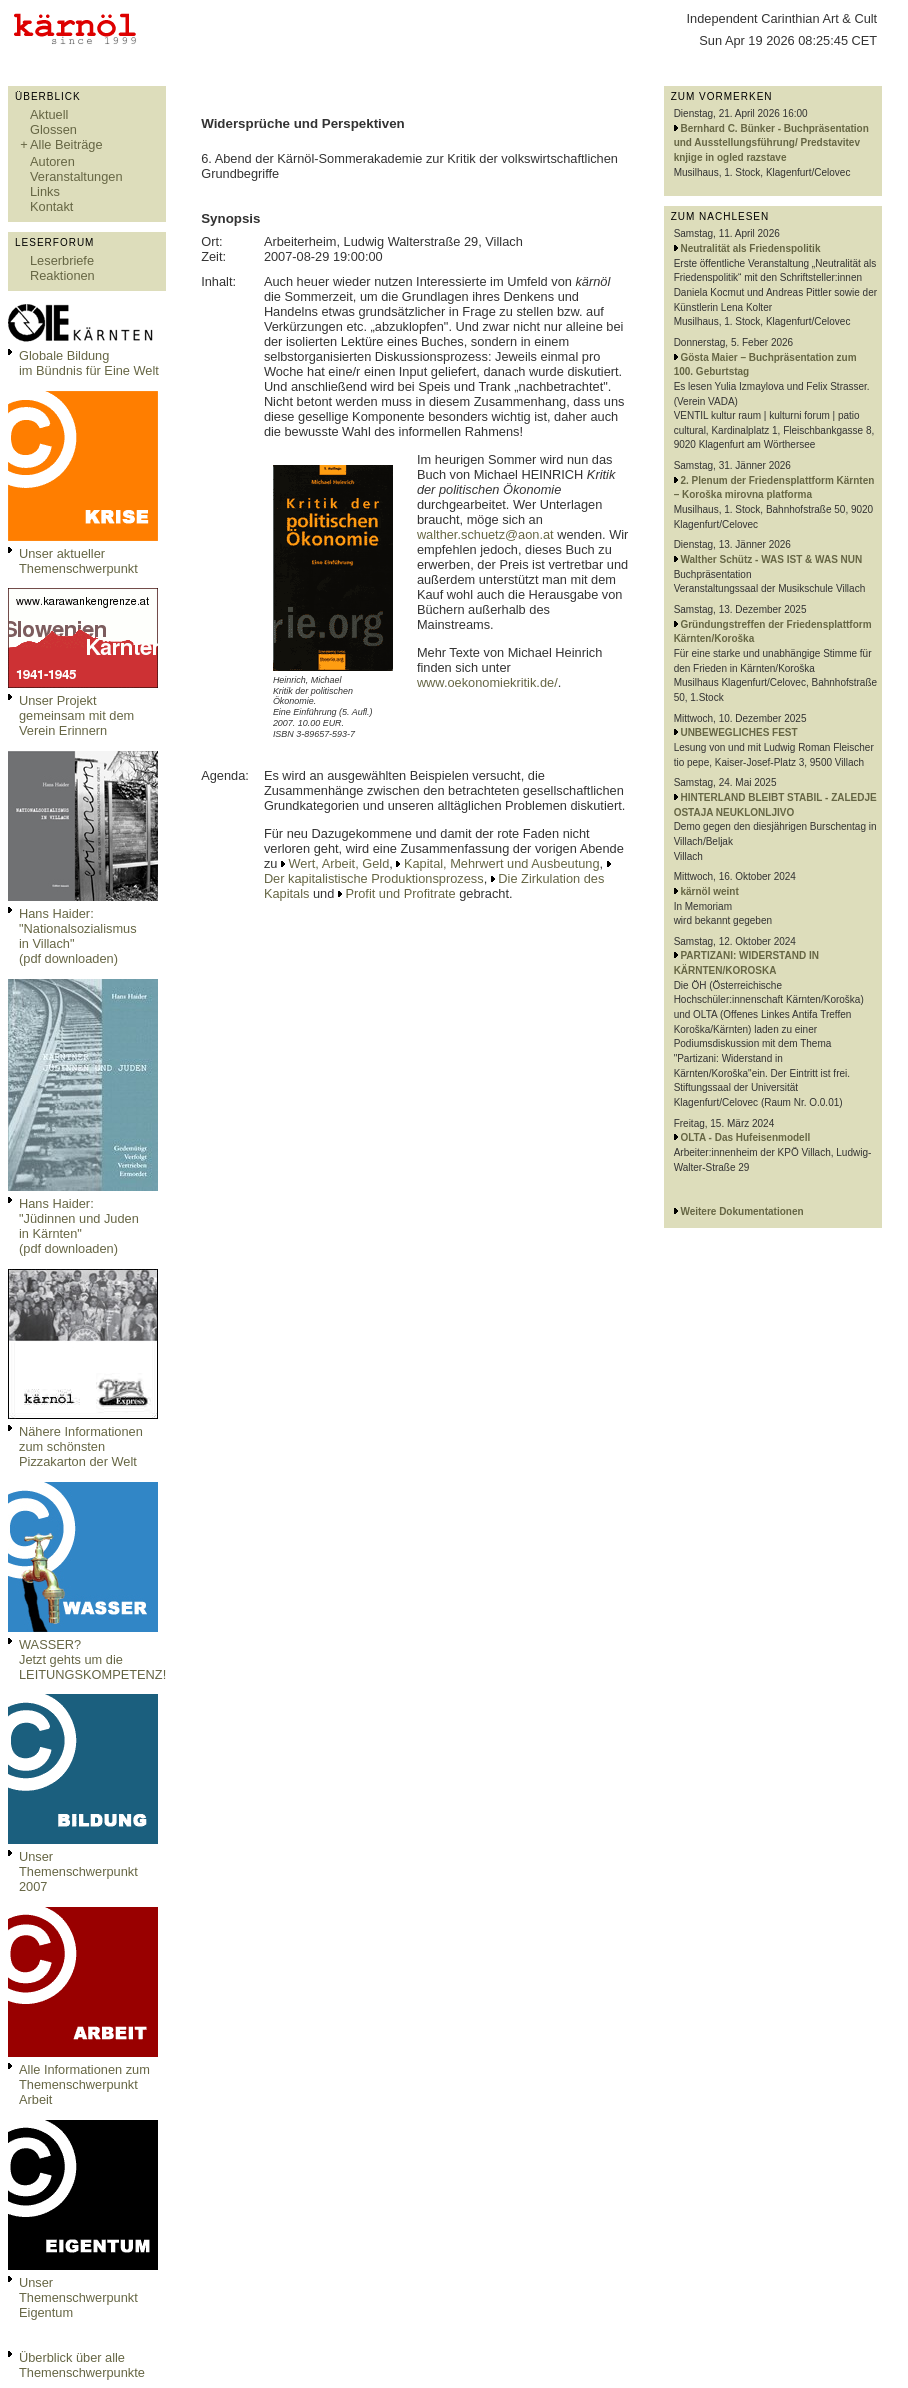  I want to click on Unser Themenschwerpunkt 2007, so click(78, 1871).